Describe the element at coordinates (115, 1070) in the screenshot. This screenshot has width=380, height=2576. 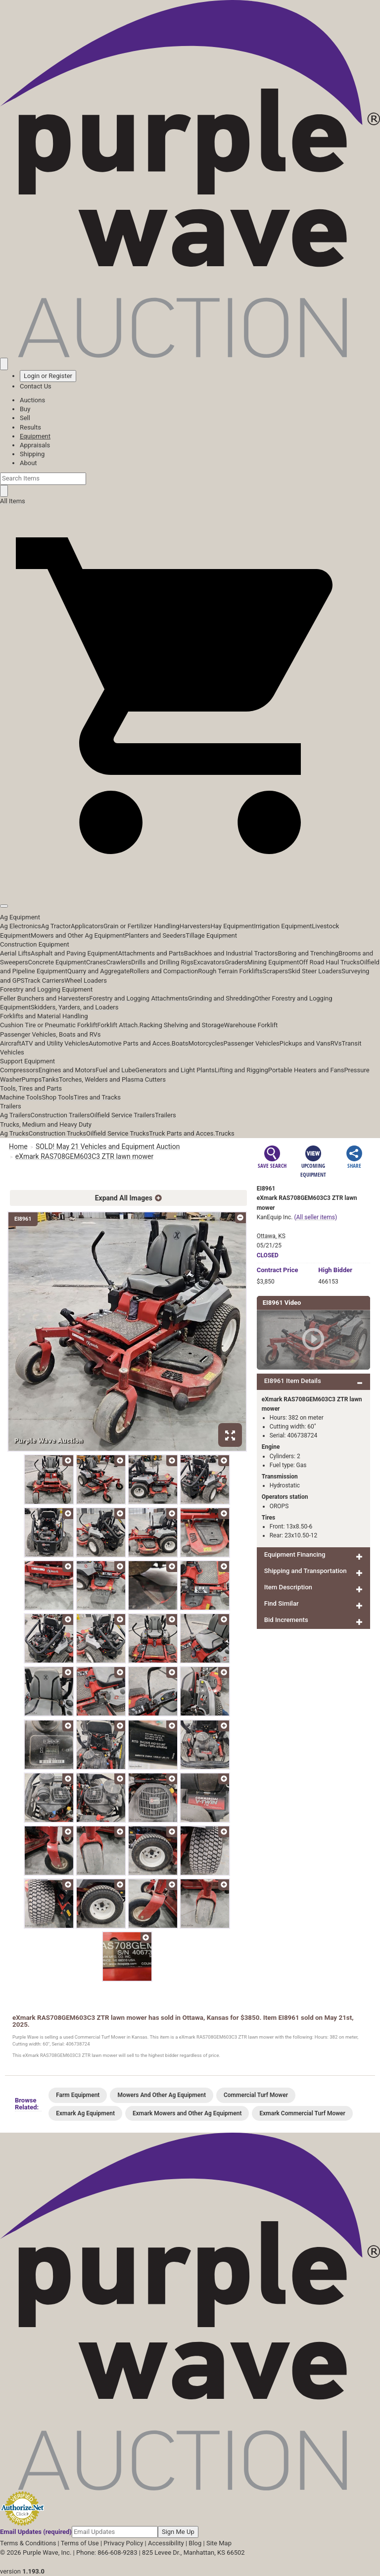
I see `Fuel and Lube` at that location.